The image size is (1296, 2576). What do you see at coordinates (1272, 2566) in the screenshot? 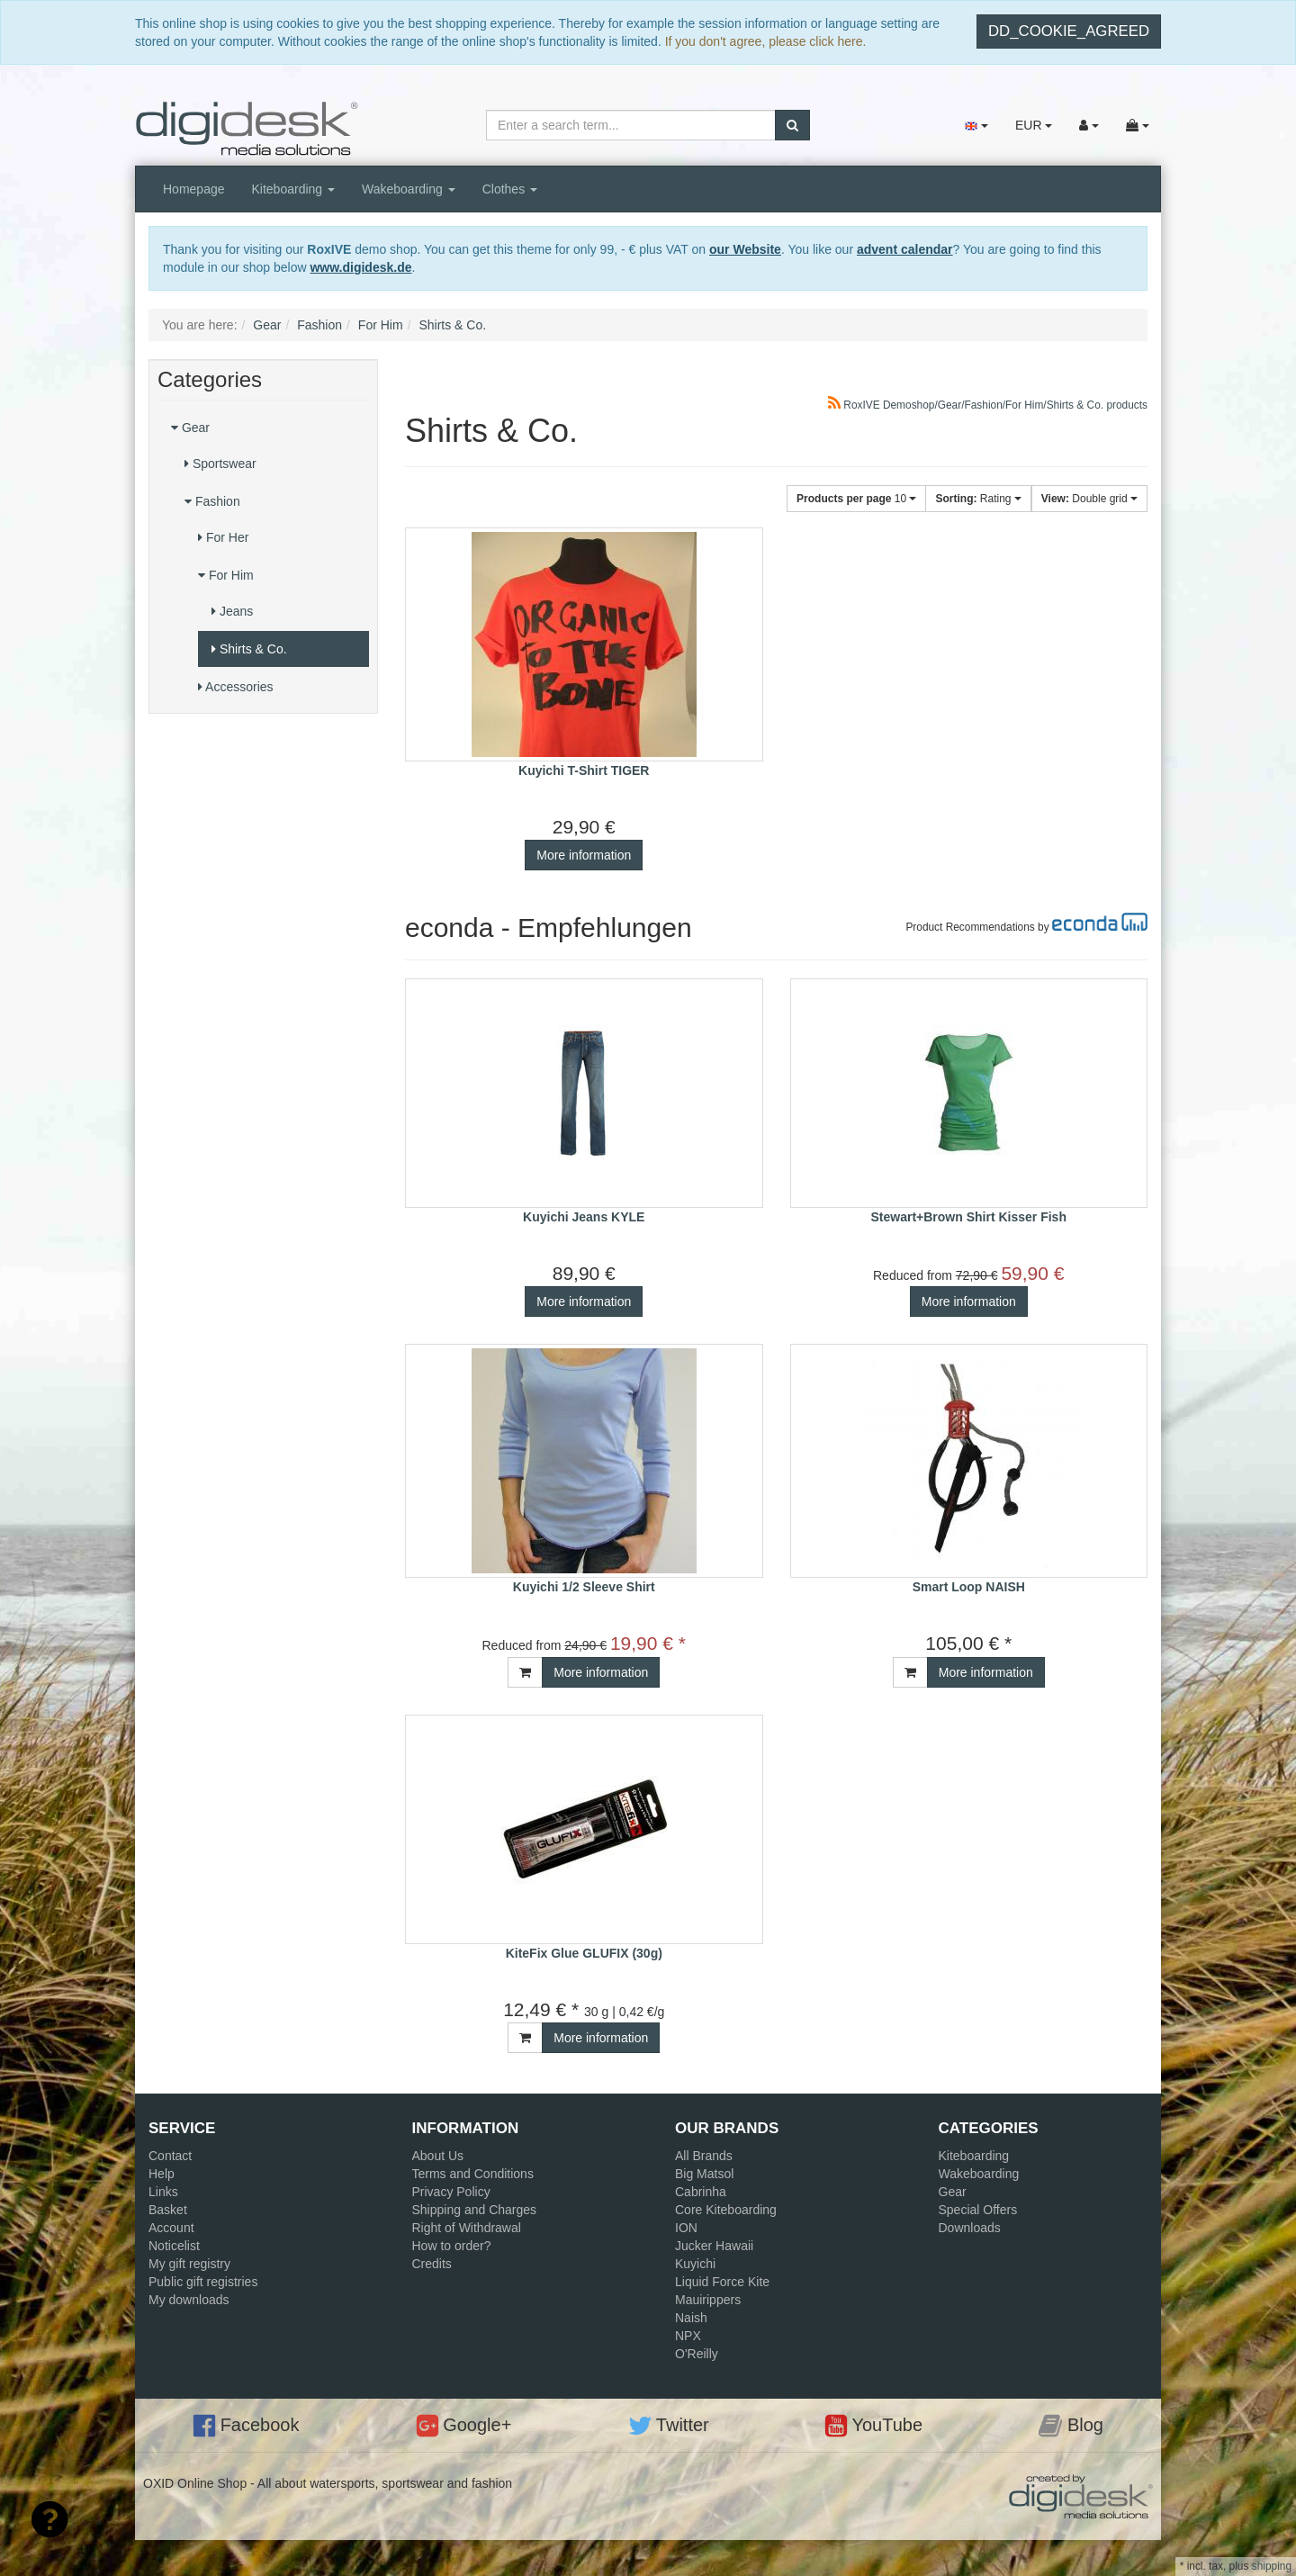
I see `shipping` at bounding box center [1272, 2566].